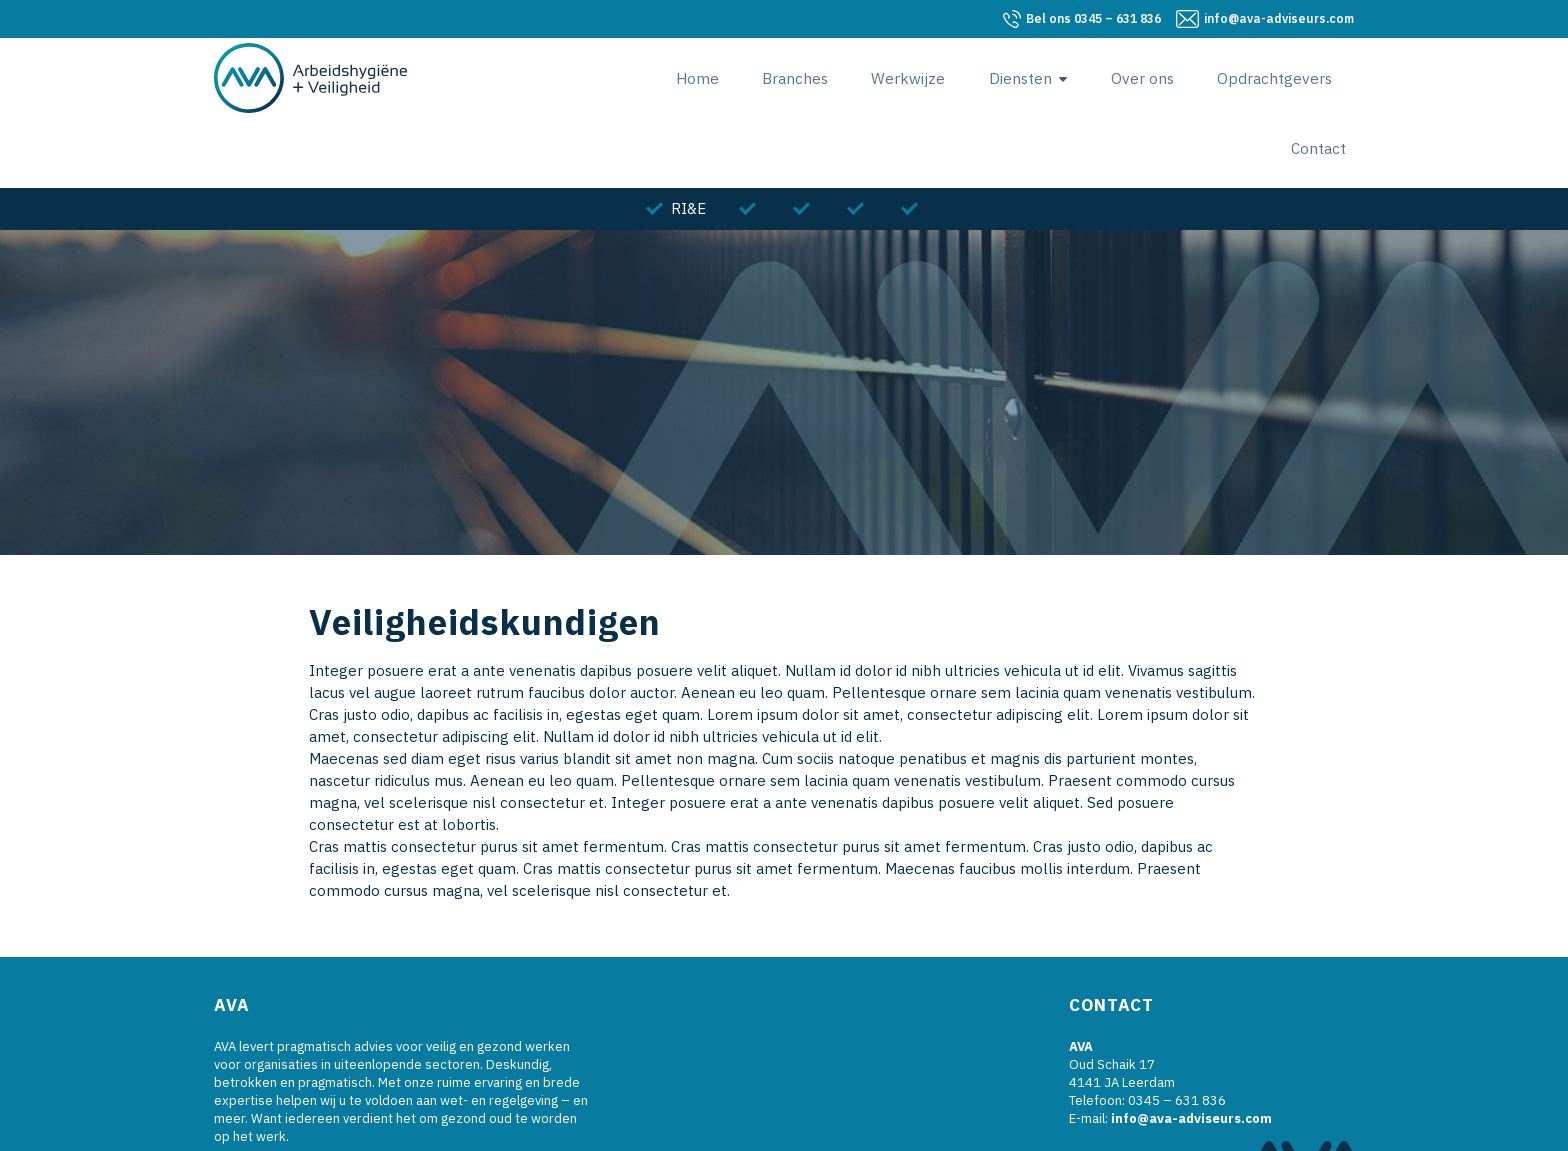 This screenshot has width=1568, height=1151. Describe the element at coordinates (1093, 18) in the screenshot. I see `0345 – 631 836` at that location.